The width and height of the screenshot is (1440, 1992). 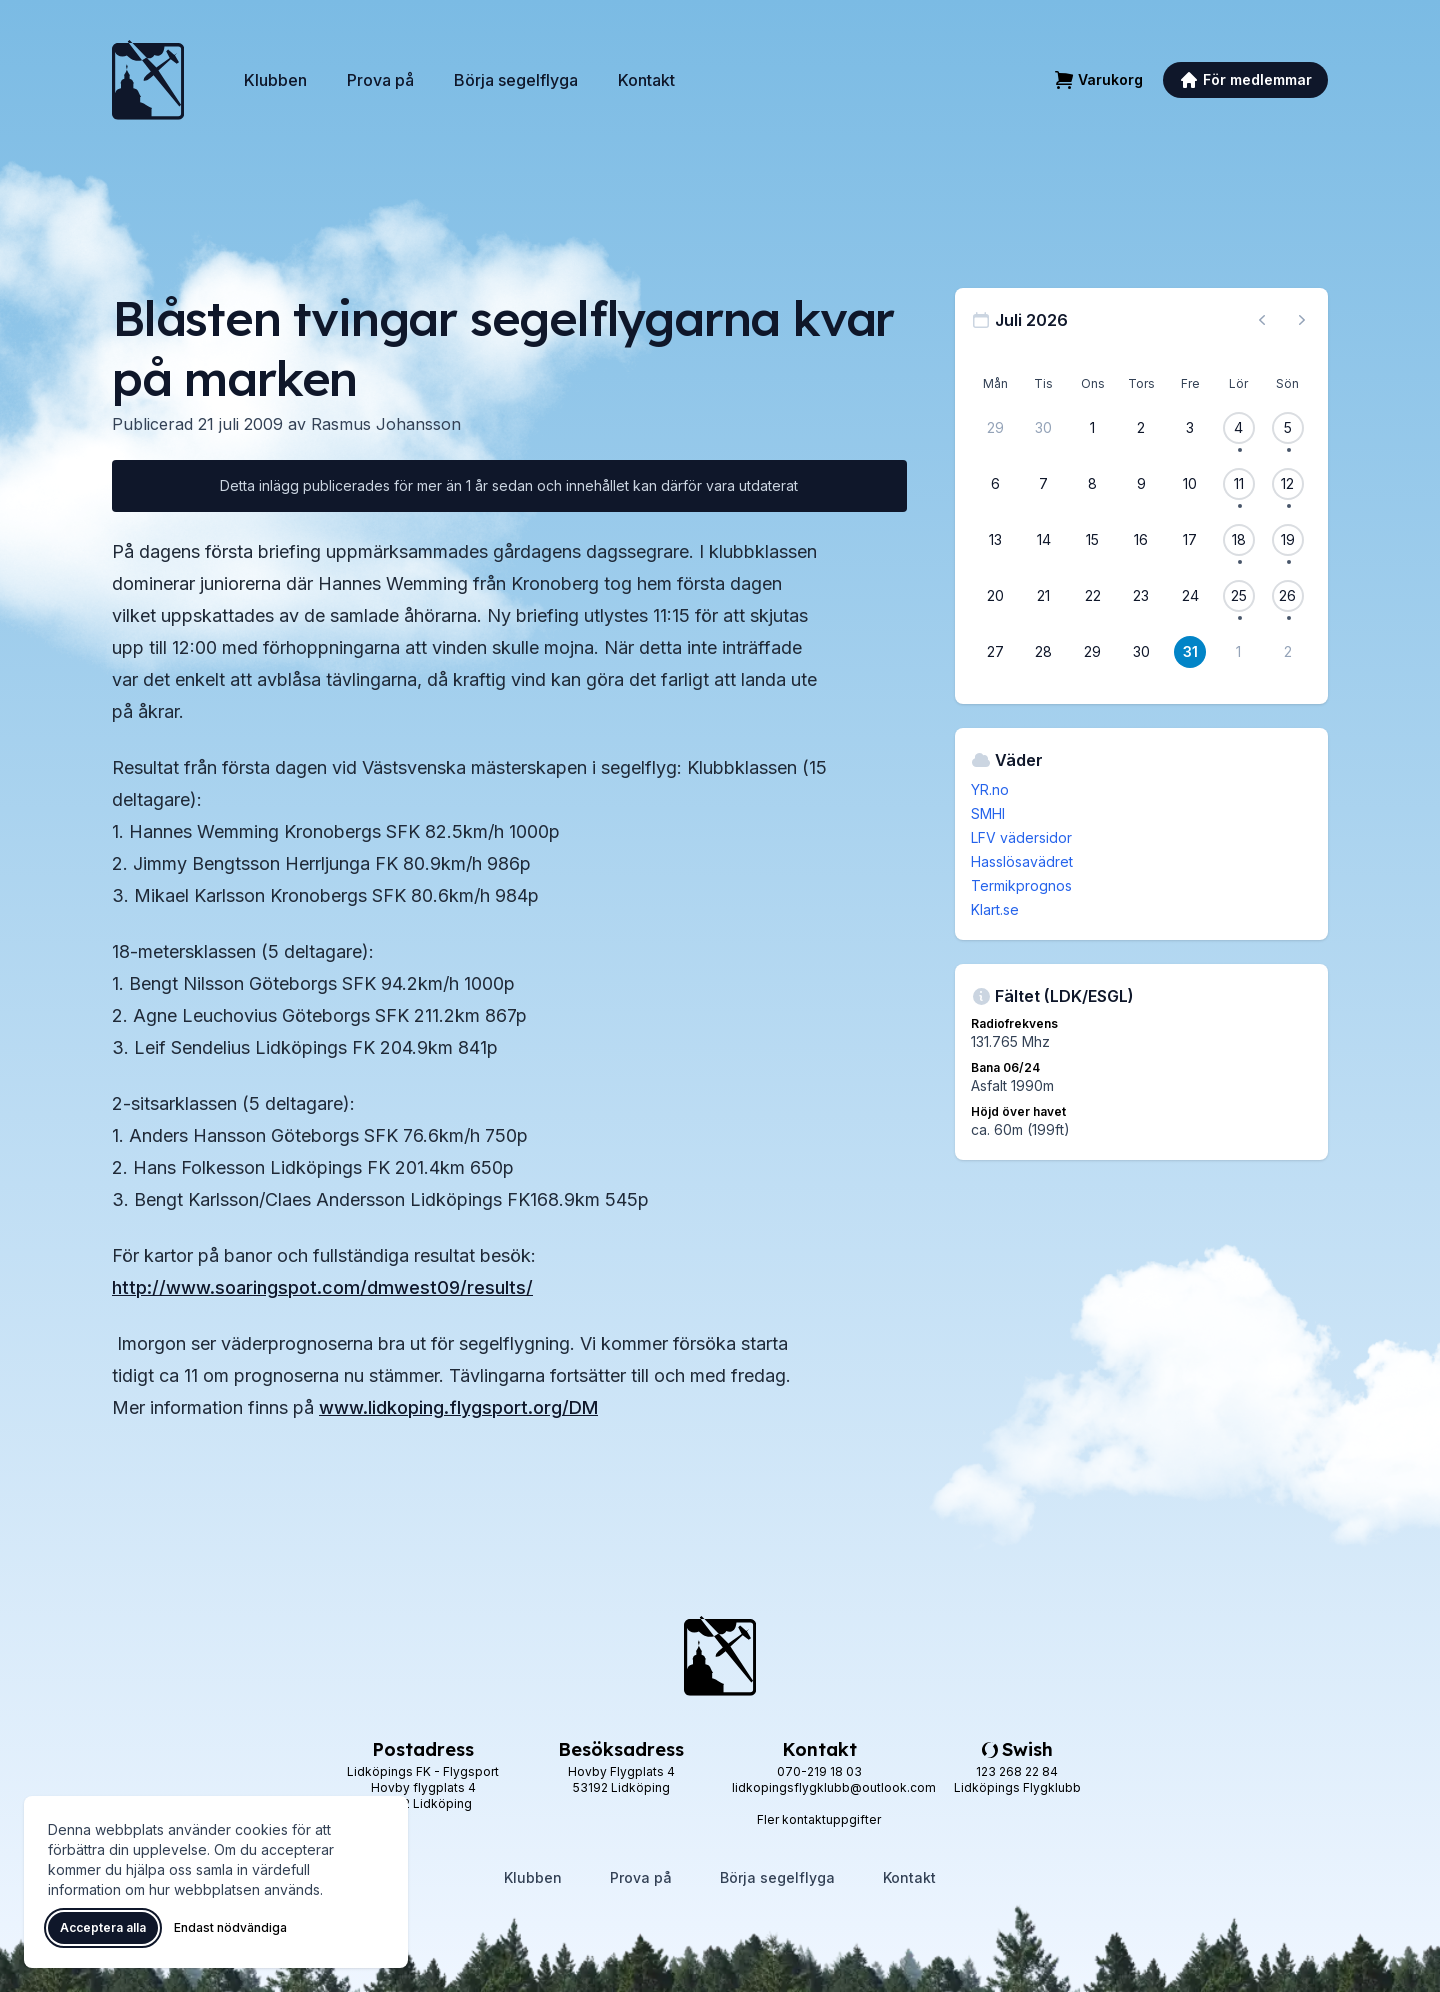 I want to click on [20 juli 2026], so click(x=995, y=596).